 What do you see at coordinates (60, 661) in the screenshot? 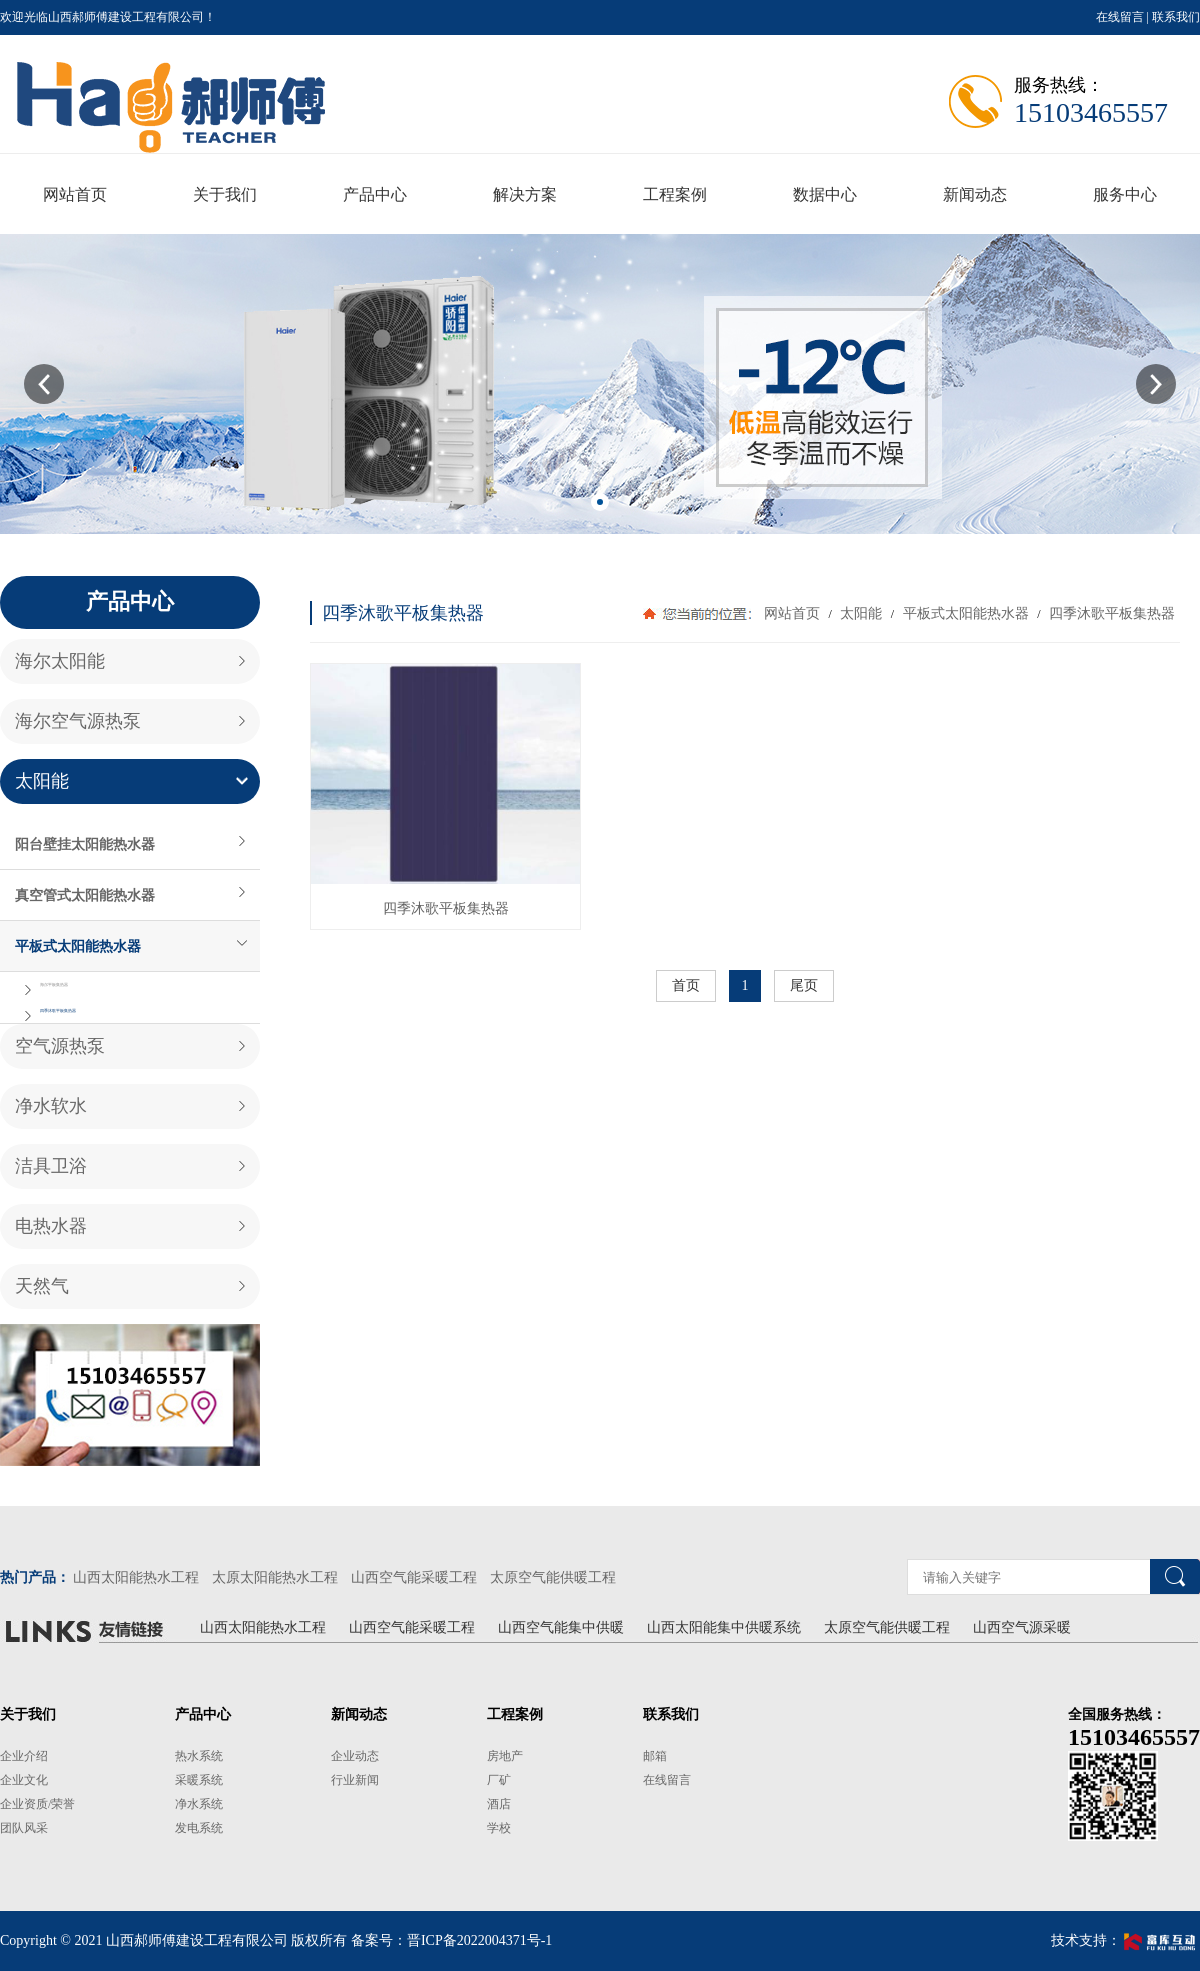
I see `海尔太阳能` at bounding box center [60, 661].